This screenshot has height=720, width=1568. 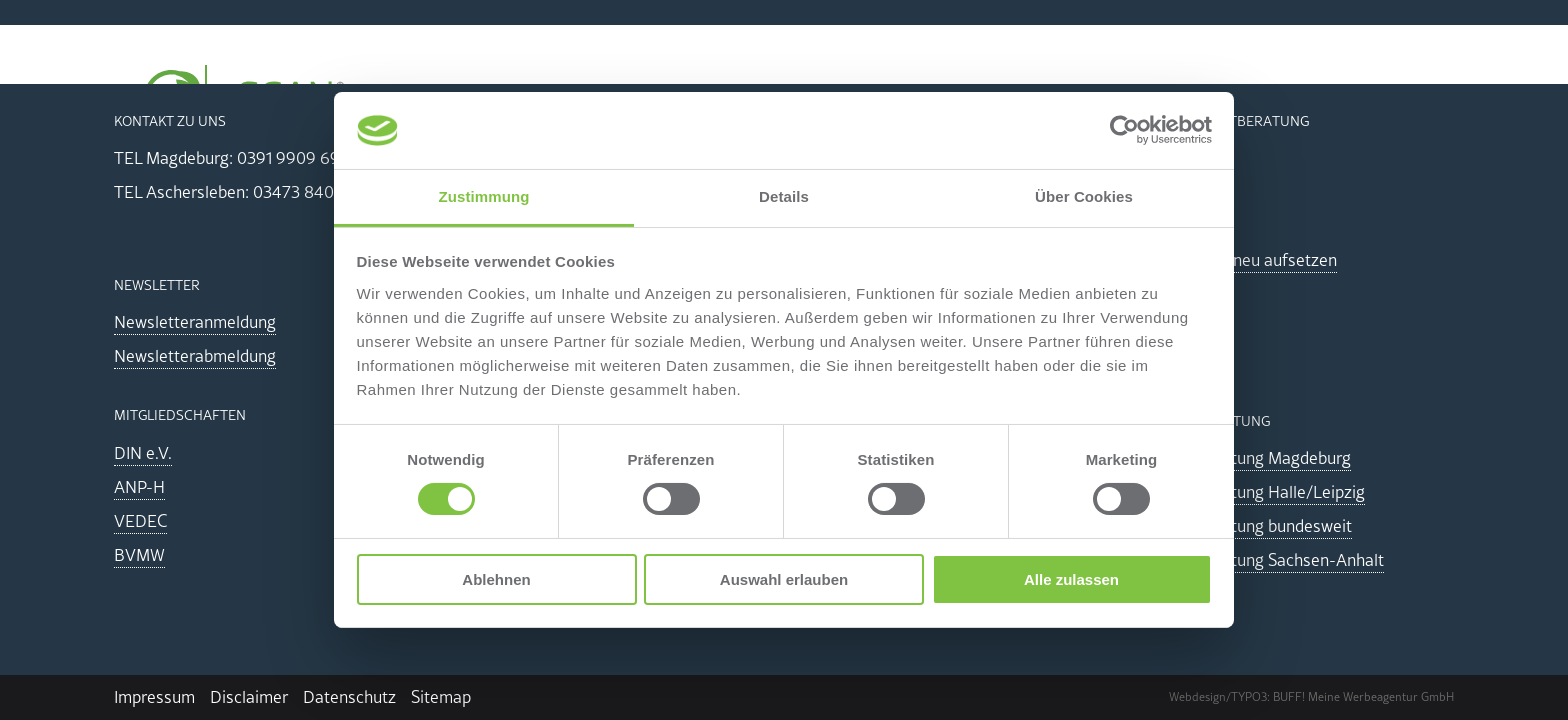 What do you see at coordinates (139, 487) in the screenshot?
I see `ANP-H` at bounding box center [139, 487].